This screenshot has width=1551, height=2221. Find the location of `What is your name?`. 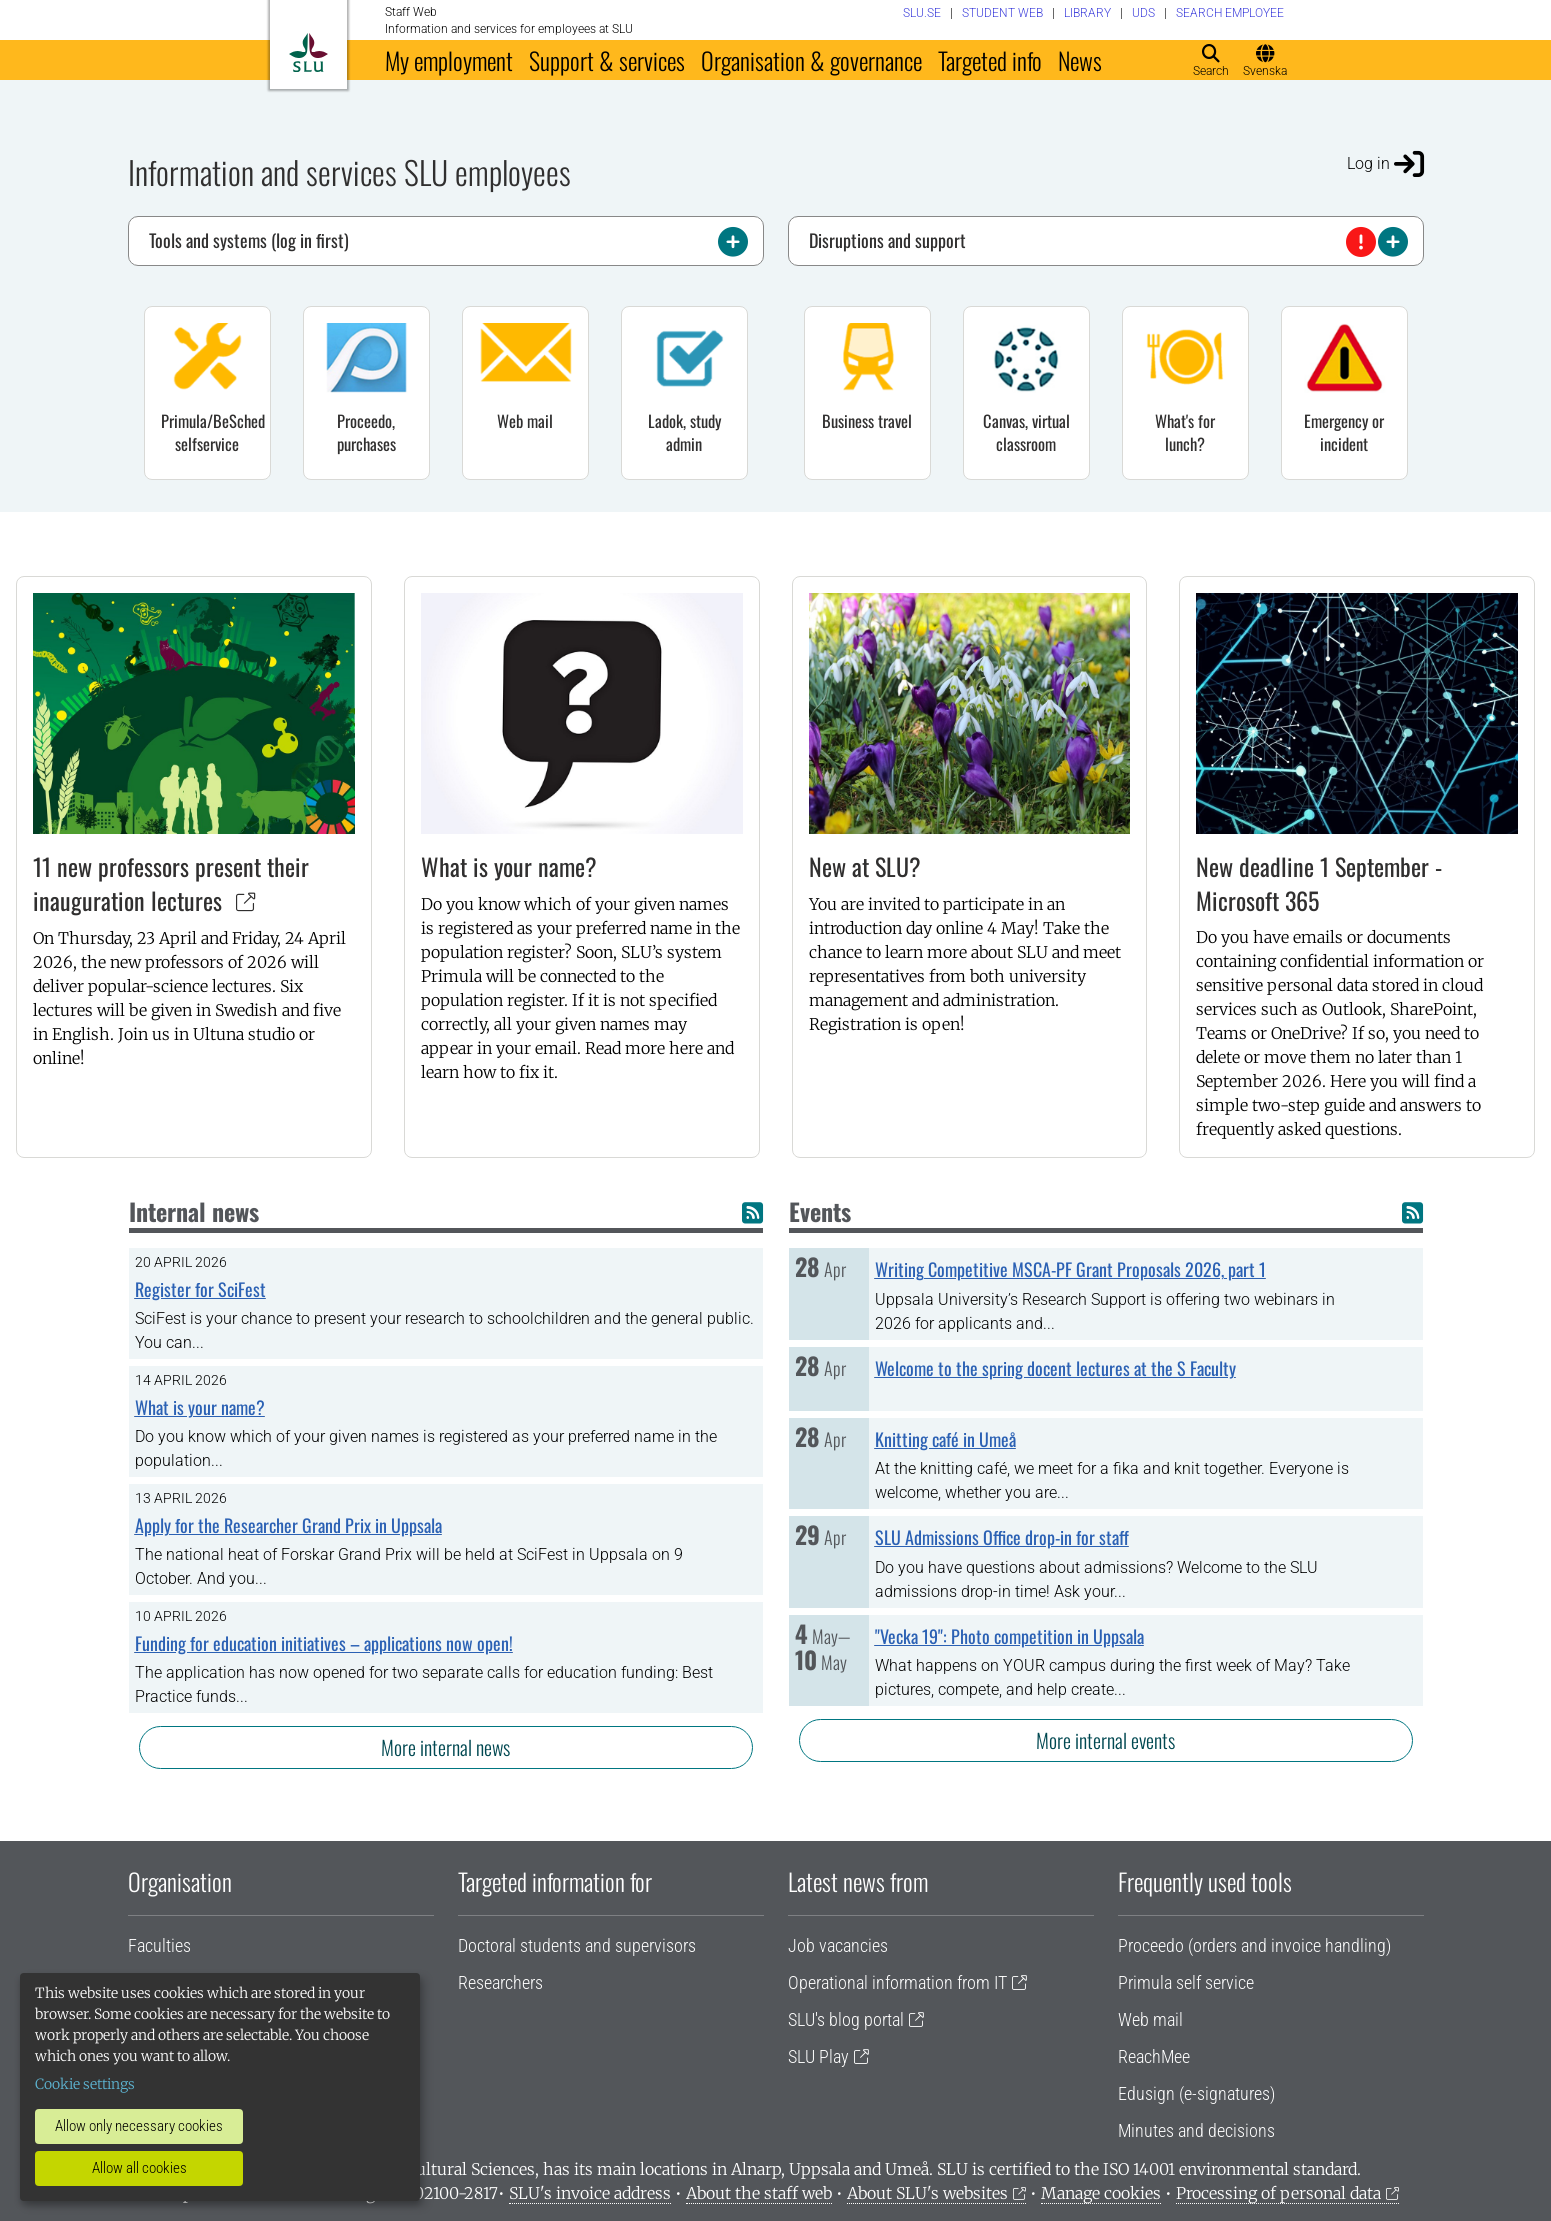

What is your name? is located at coordinates (509, 866).